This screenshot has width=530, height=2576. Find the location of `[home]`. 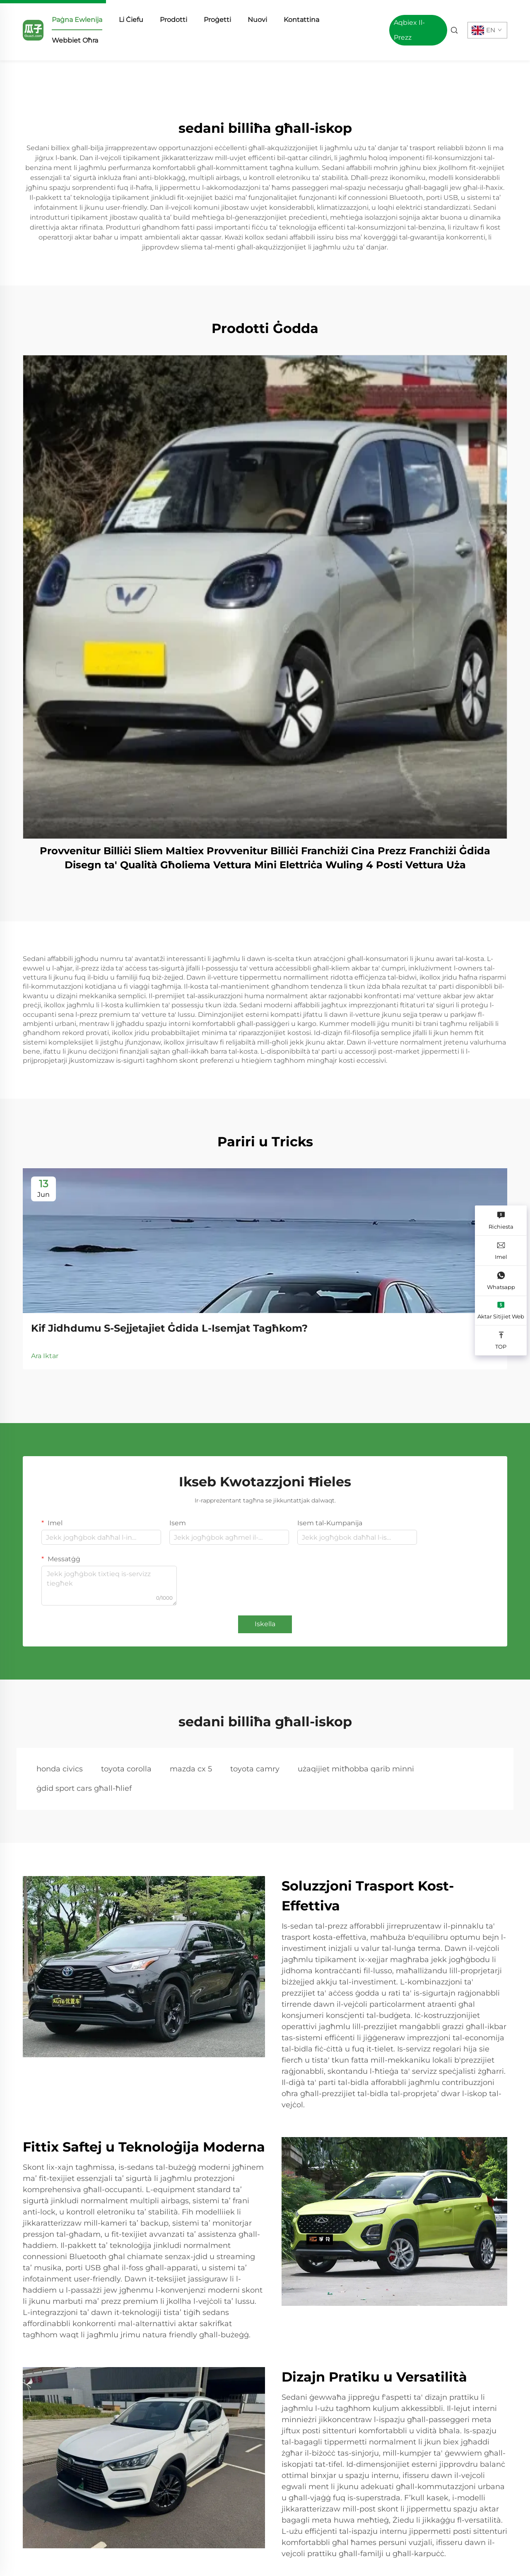

[home] is located at coordinates (33, 30).